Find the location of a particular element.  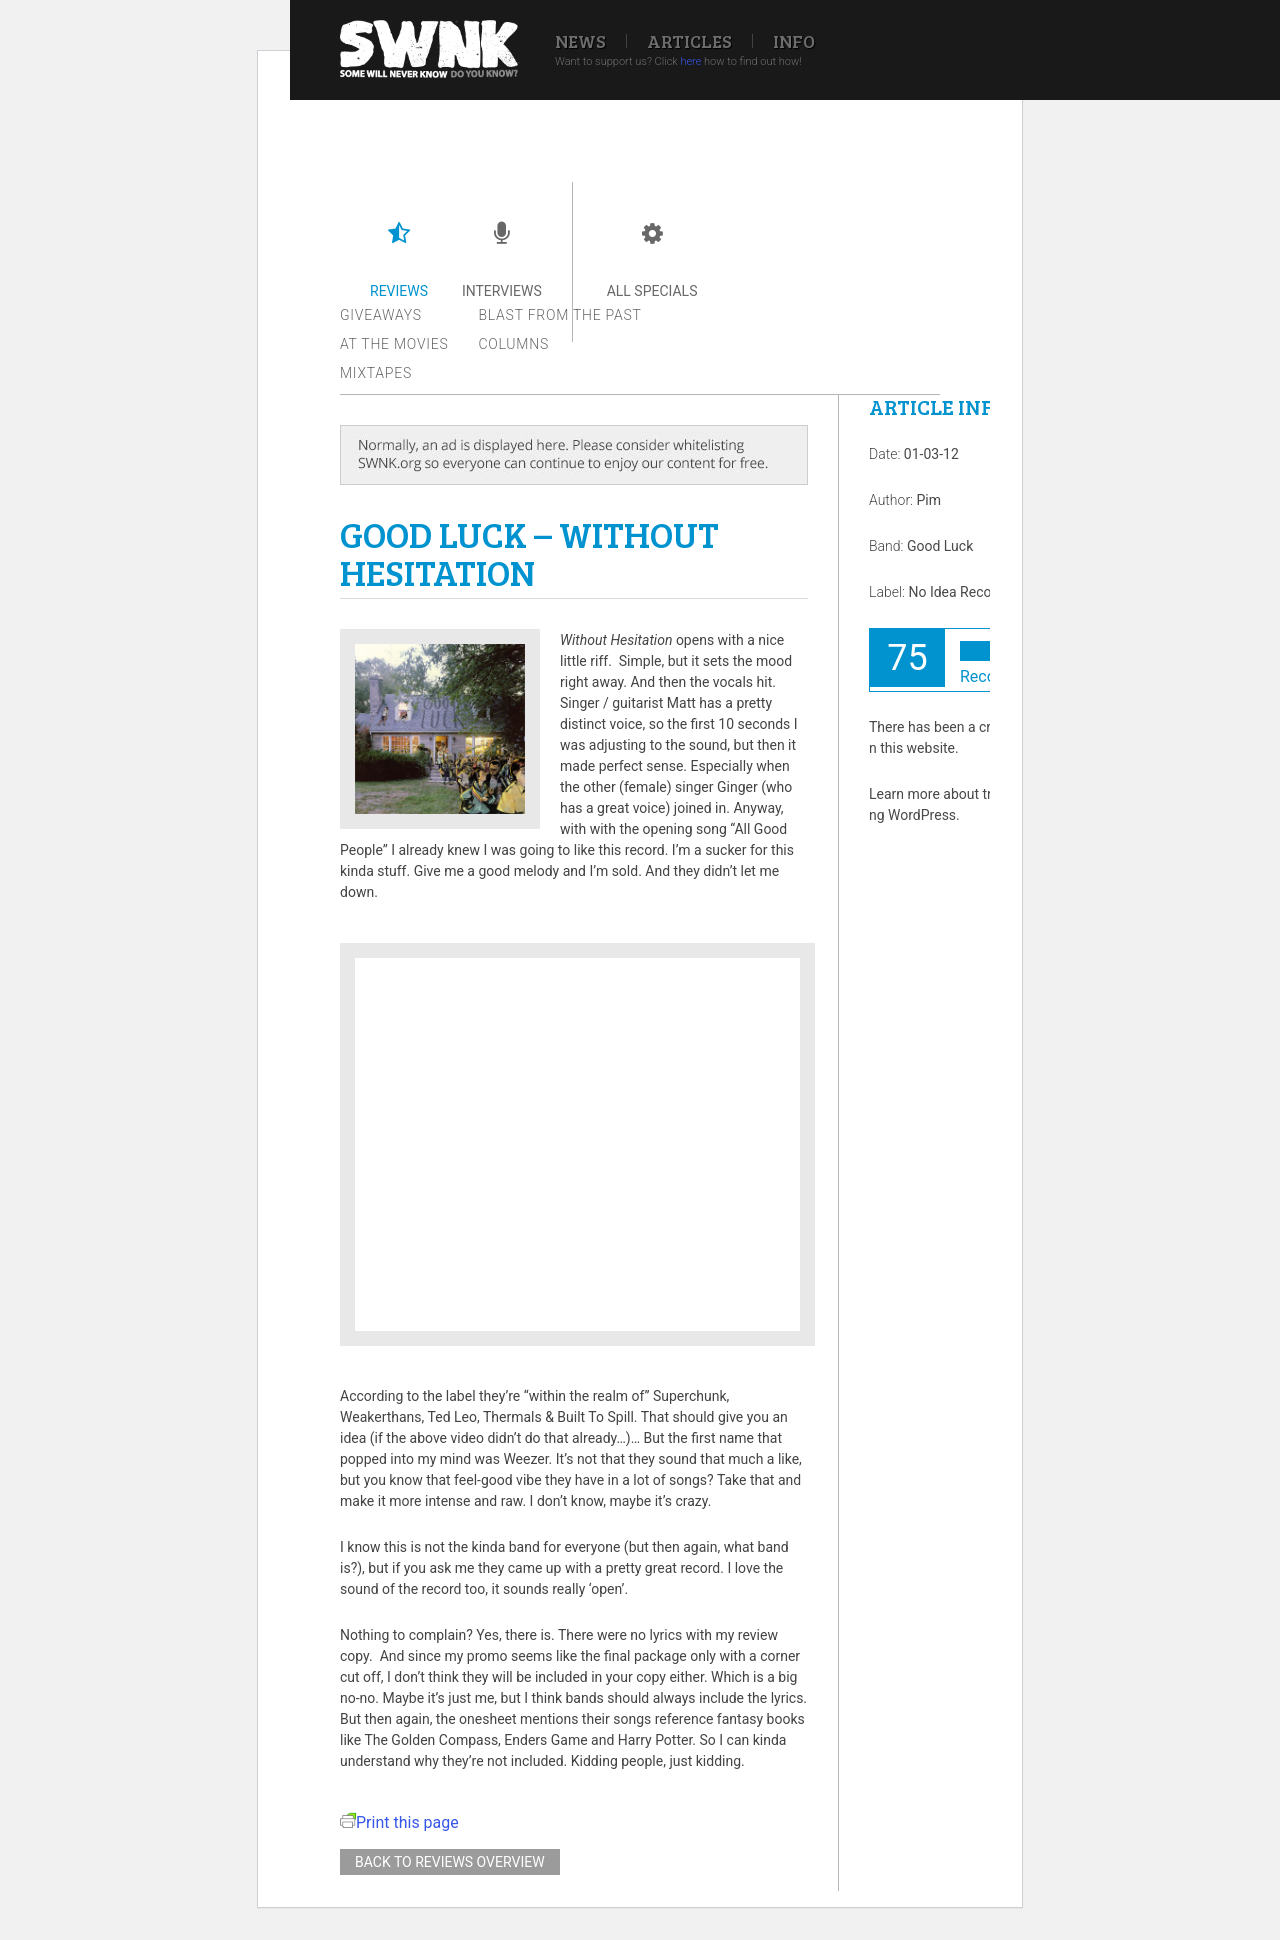

here is located at coordinates (690, 61).